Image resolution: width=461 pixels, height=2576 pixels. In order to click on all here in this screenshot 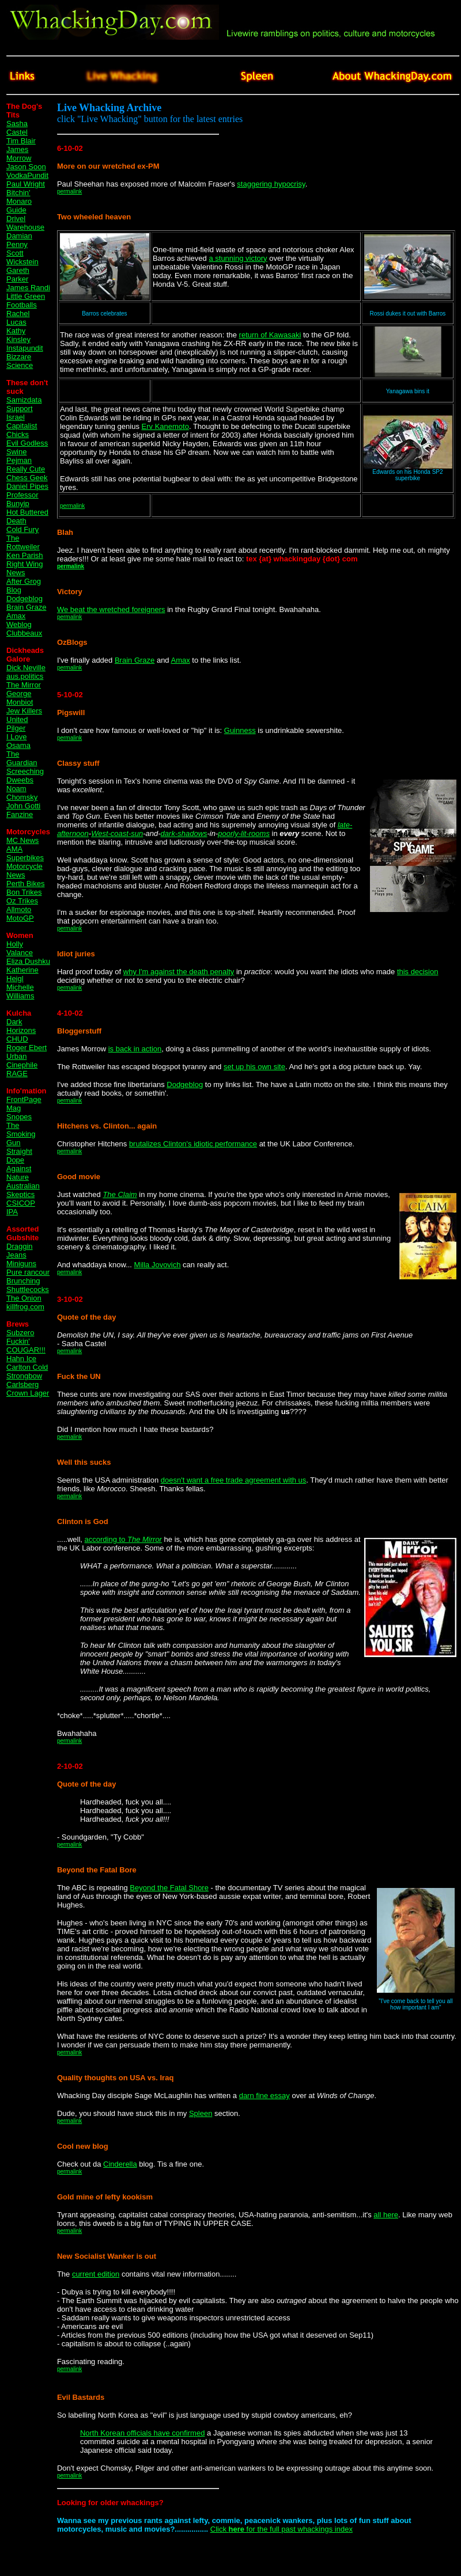, I will do `click(385, 2214)`.